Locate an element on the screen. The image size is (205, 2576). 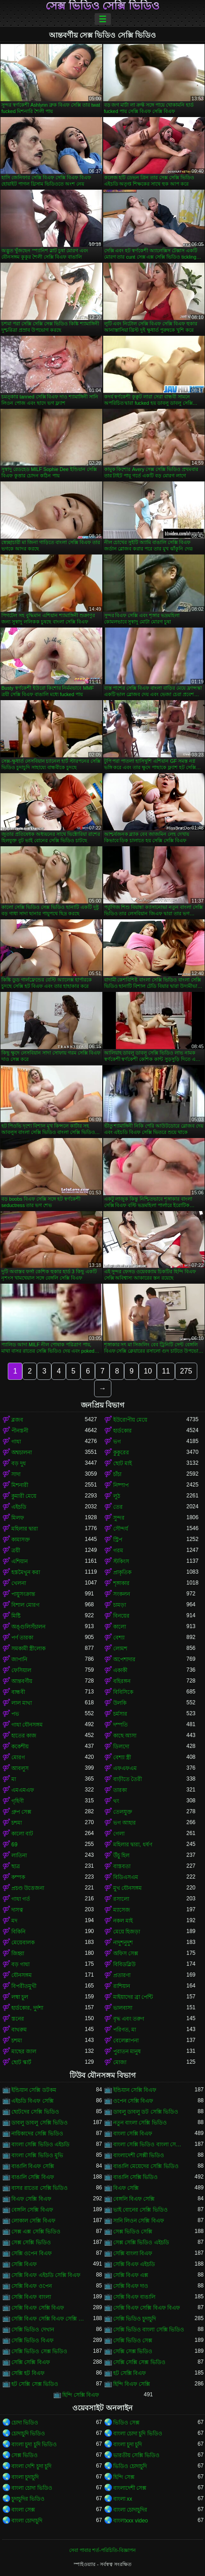
বাসর রাতের সেক্সি ভিডিও is located at coordinates (39, 2188).